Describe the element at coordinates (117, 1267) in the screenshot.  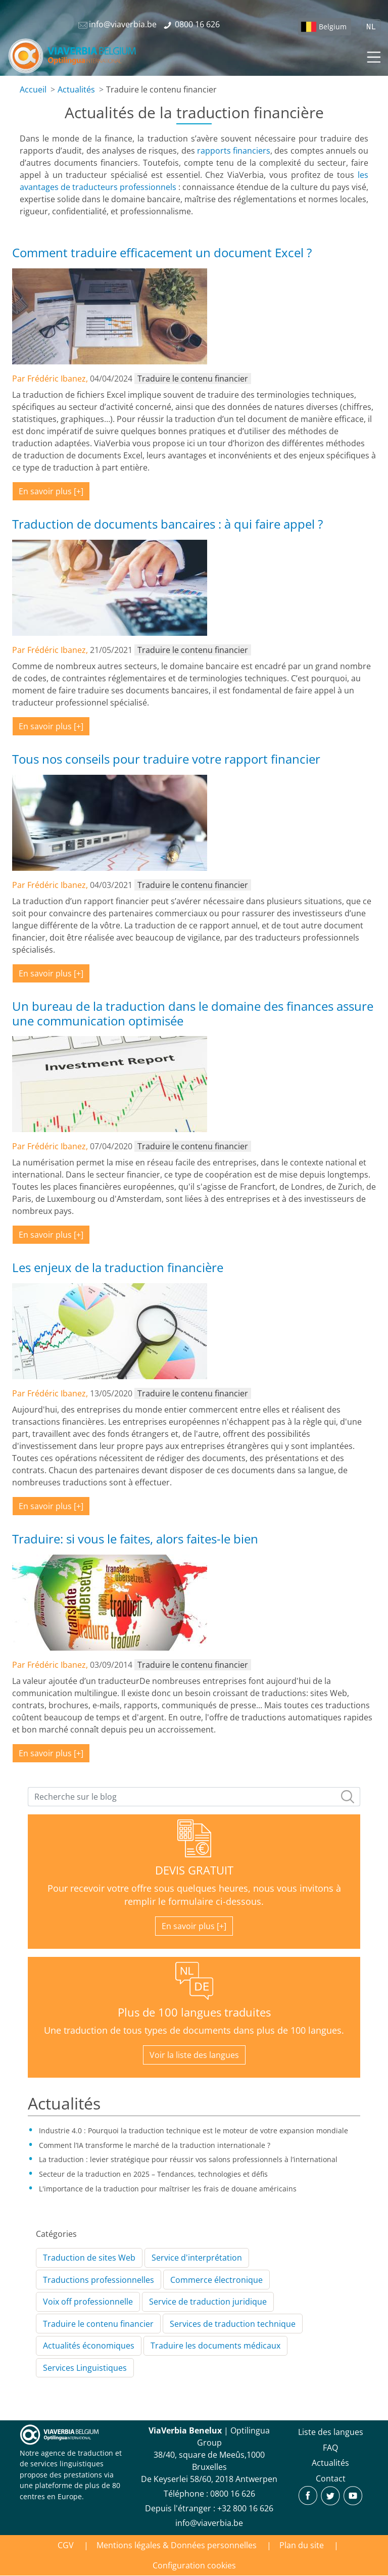
I see `Les enjeux de la traduction financière` at that location.